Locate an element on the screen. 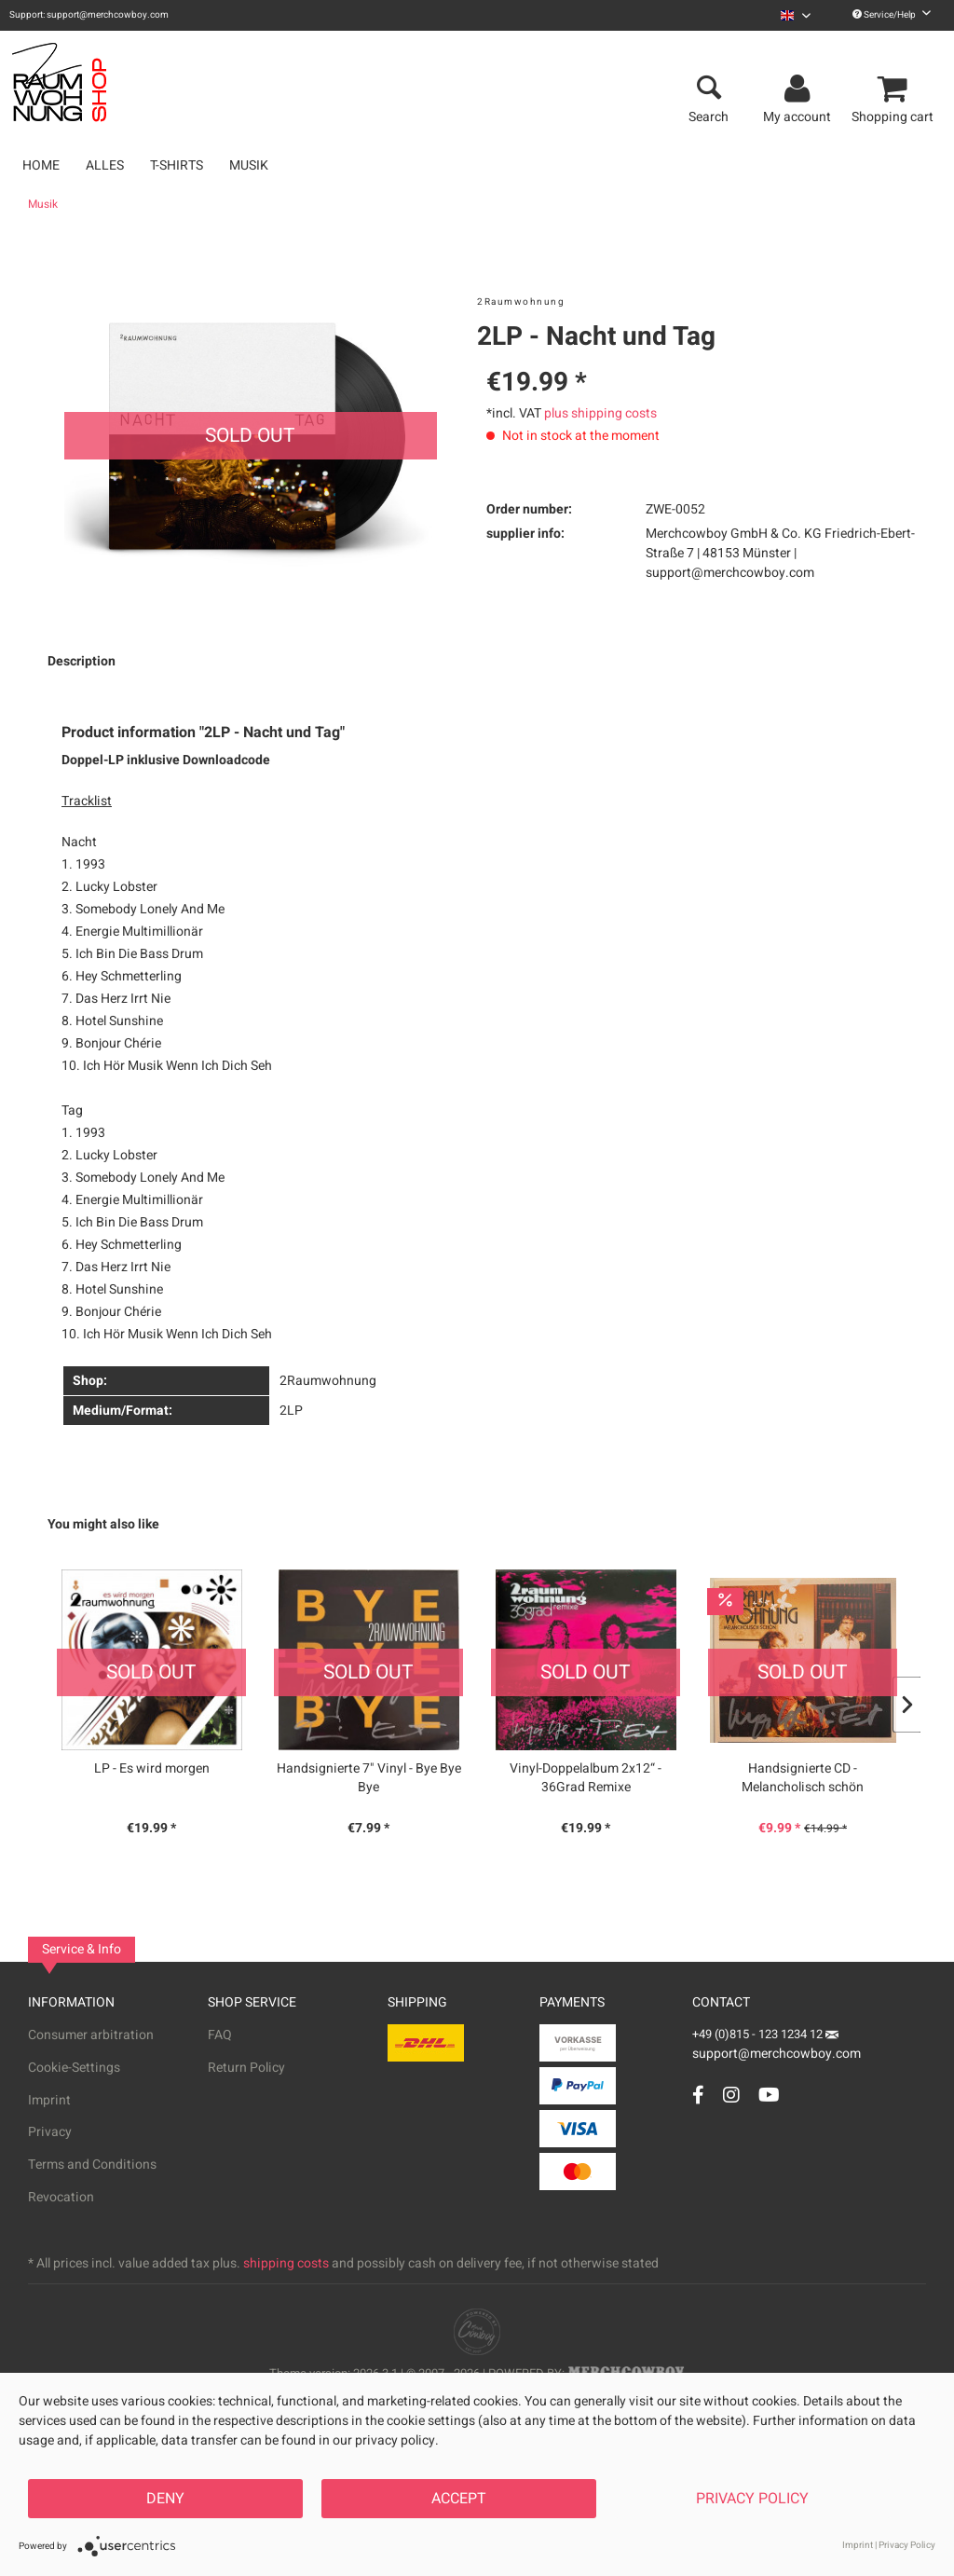  [menuitem] is located at coordinates (795, 15).